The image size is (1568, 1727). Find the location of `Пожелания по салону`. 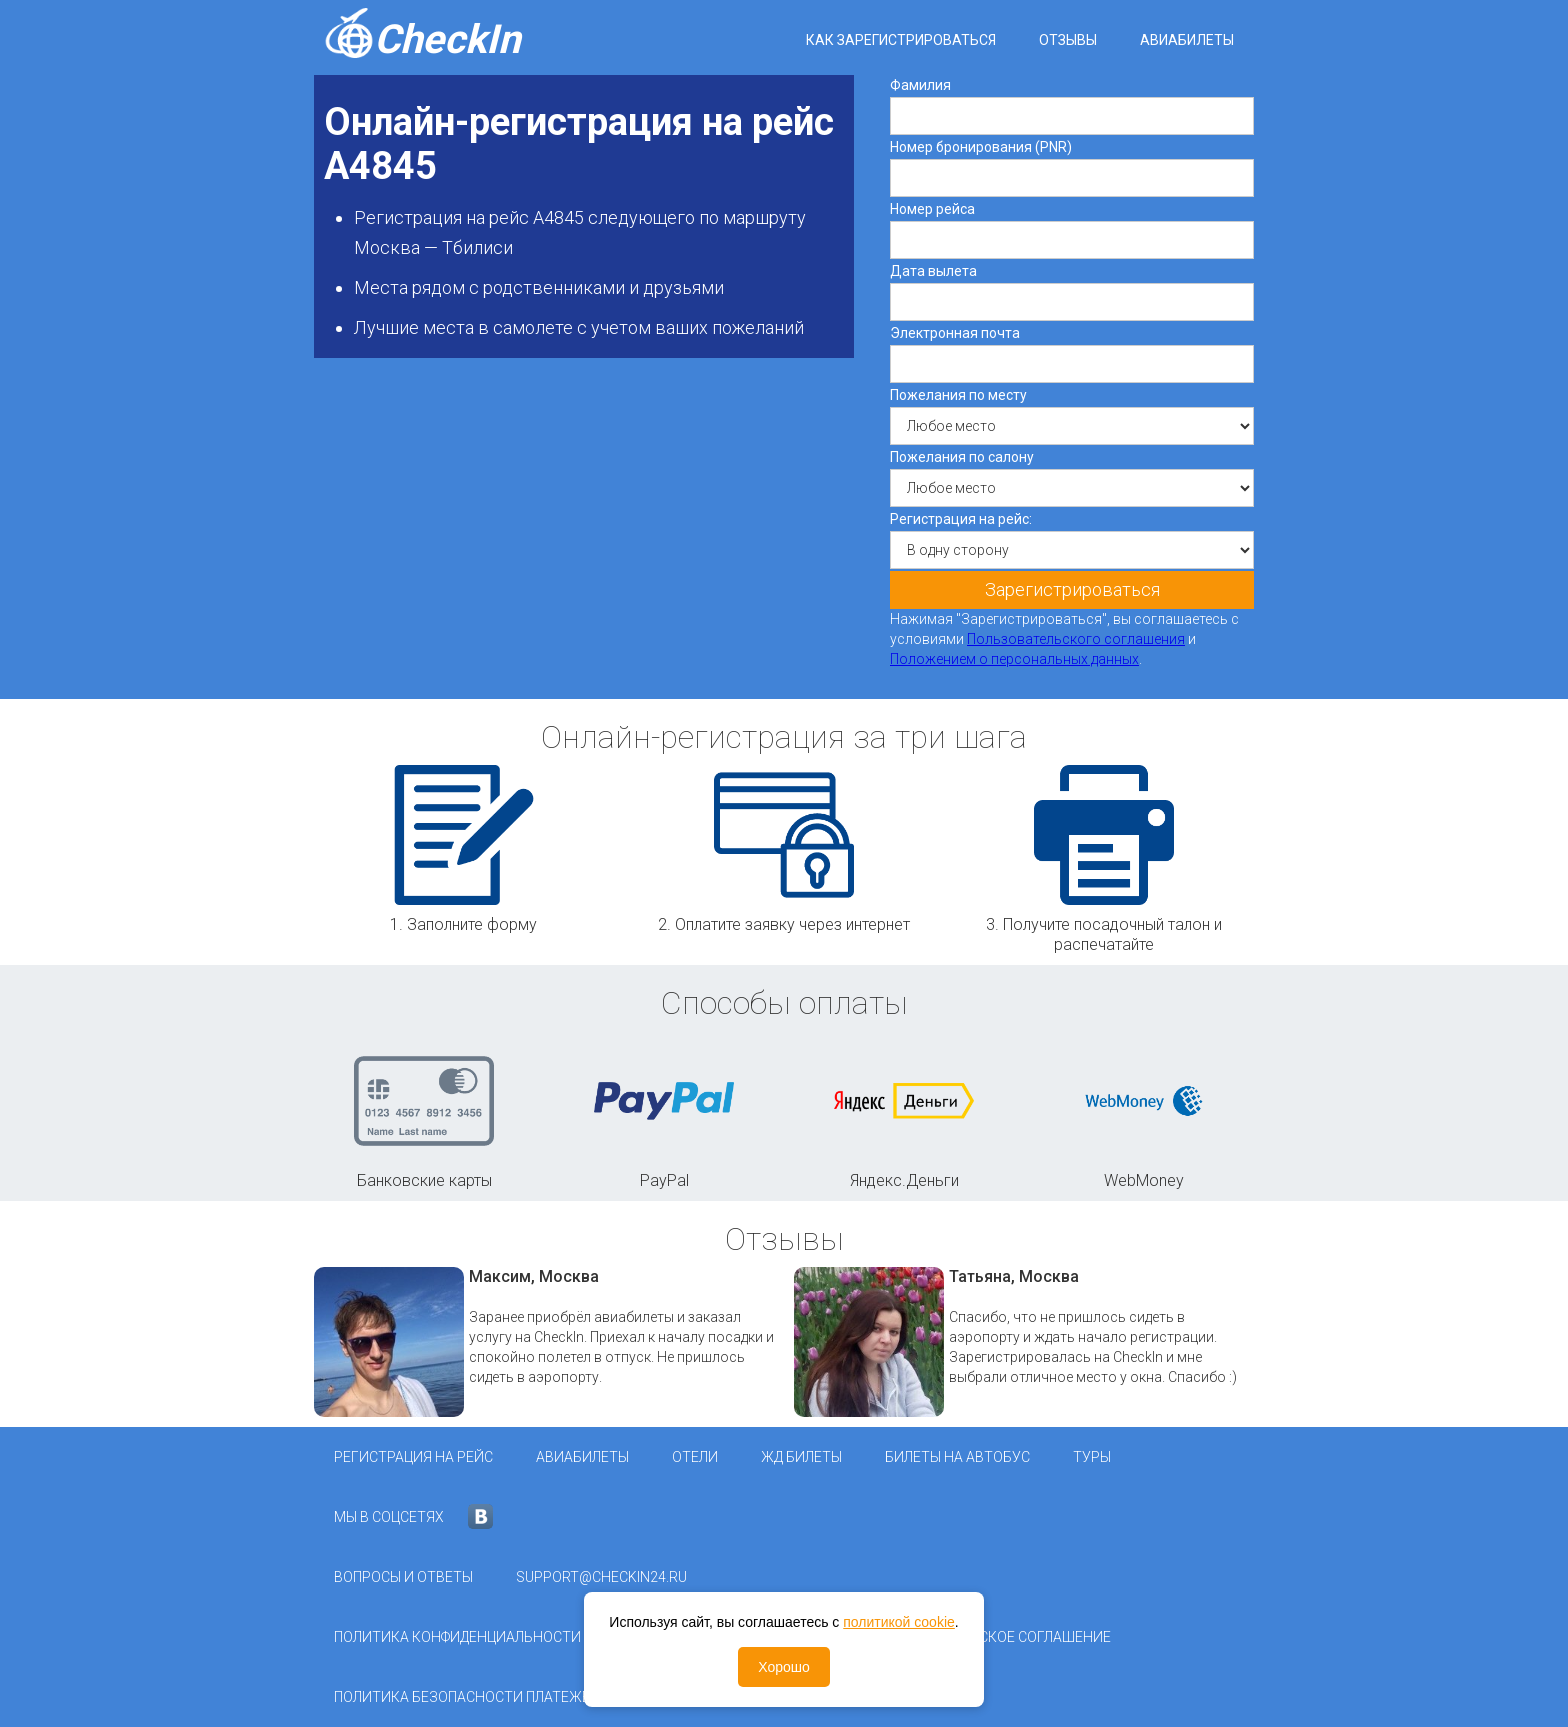

Пожелания по салону is located at coordinates (962, 457).